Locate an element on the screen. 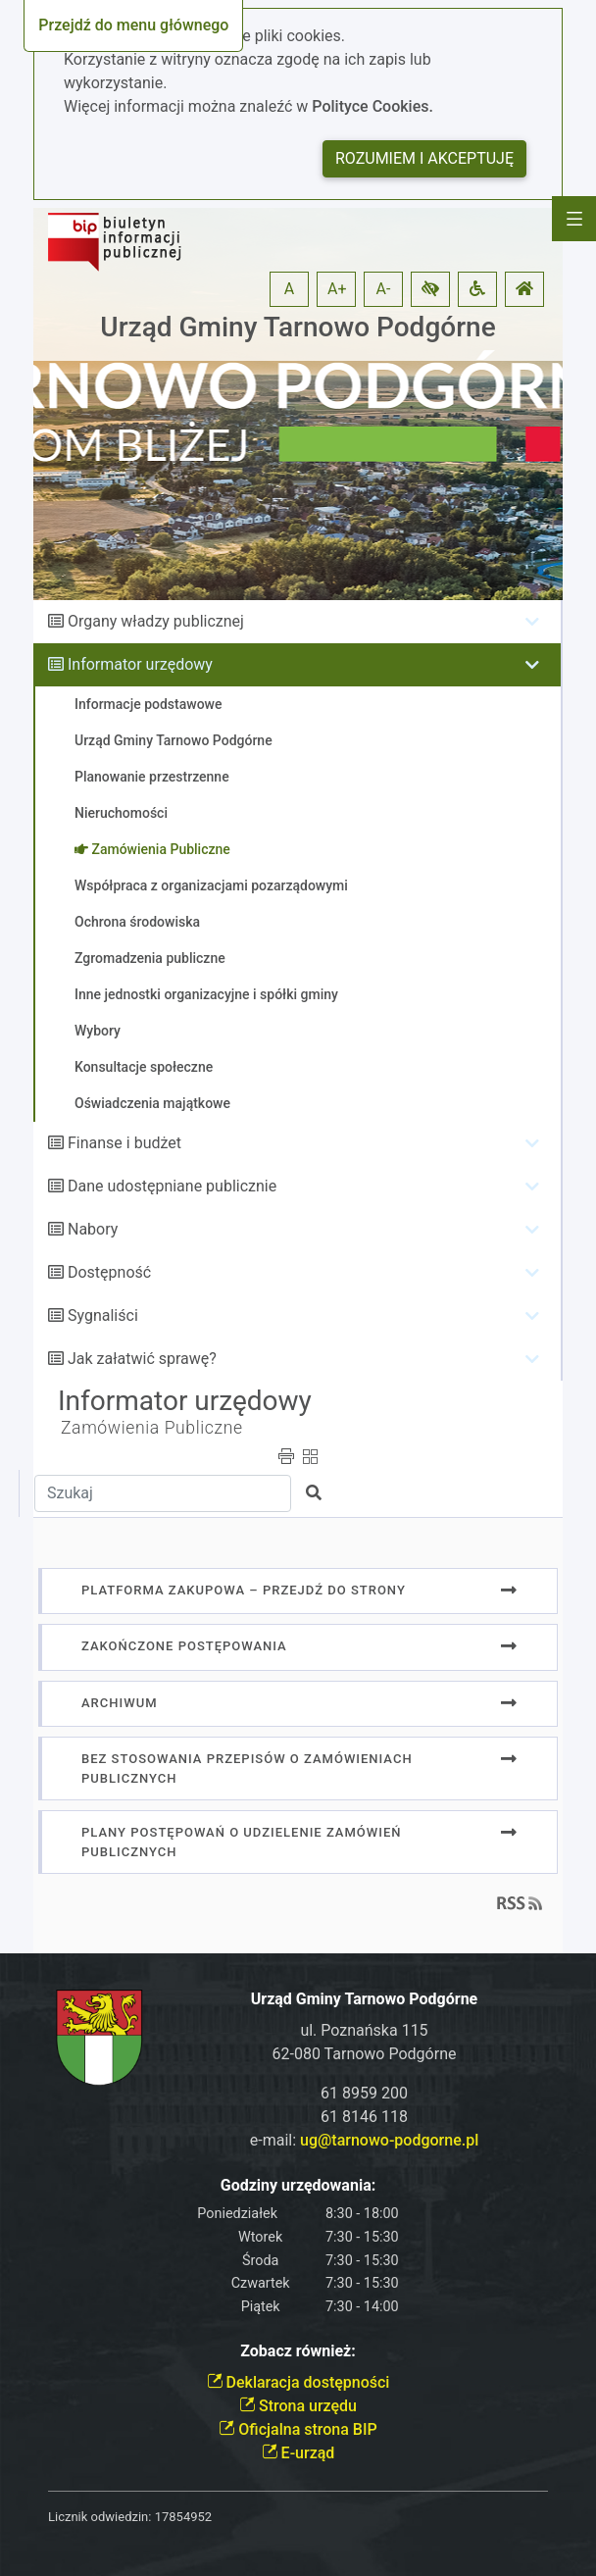 This screenshot has width=596, height=2576. 17854952 is located at coordinates (183, 2516).